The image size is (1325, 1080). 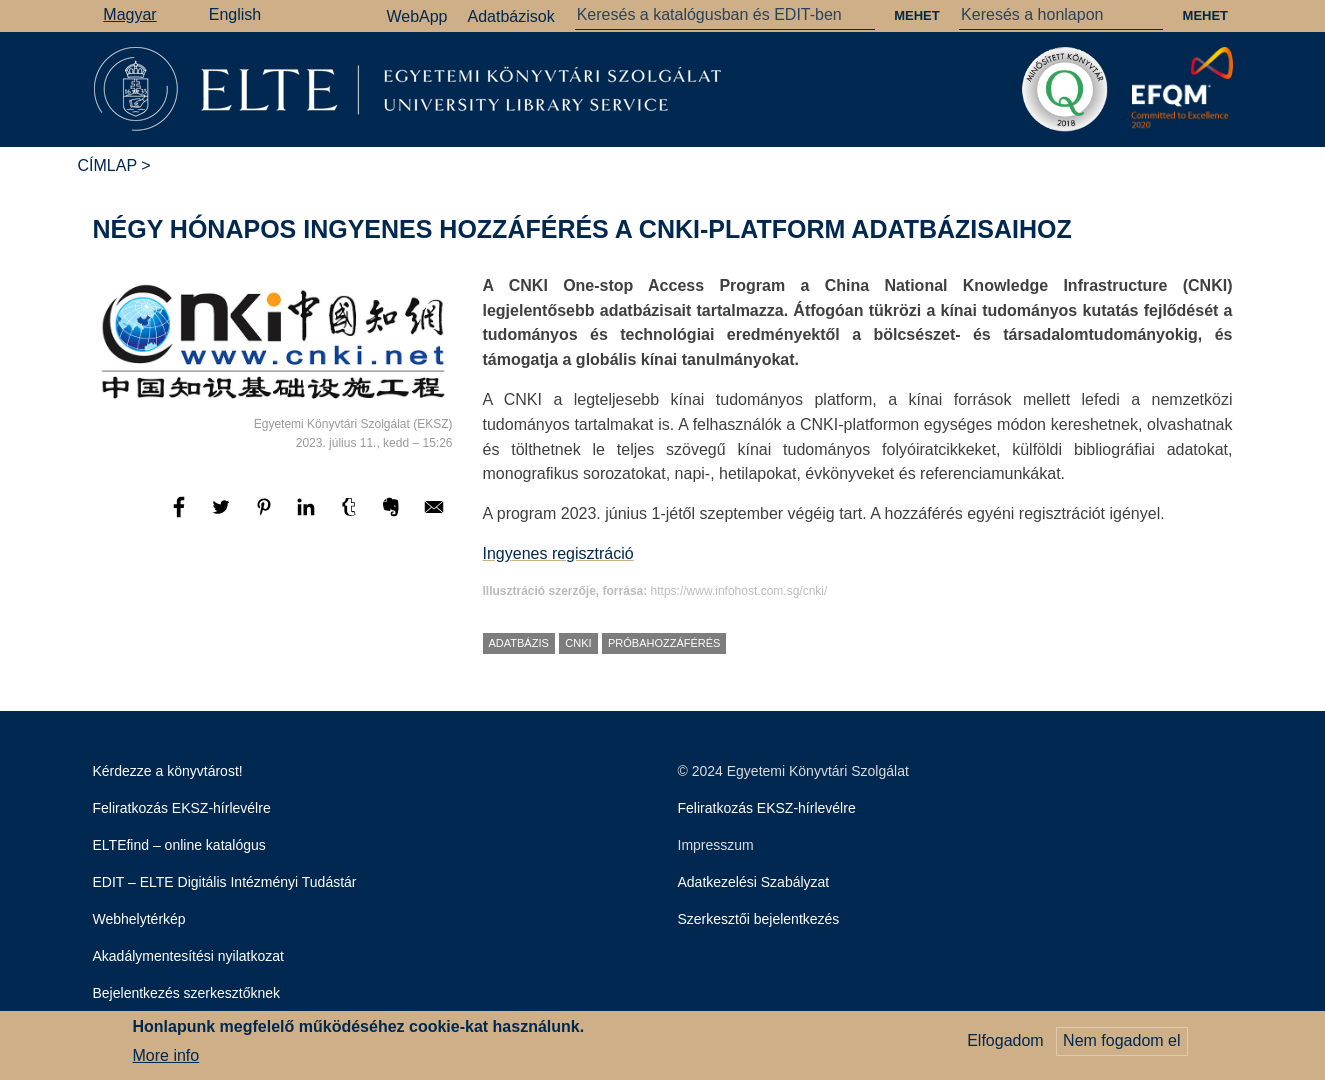 What do you see at coordinates (511, 16) in the screenshot?
I see `Adatbázisok` at bounding box center [511, 16].